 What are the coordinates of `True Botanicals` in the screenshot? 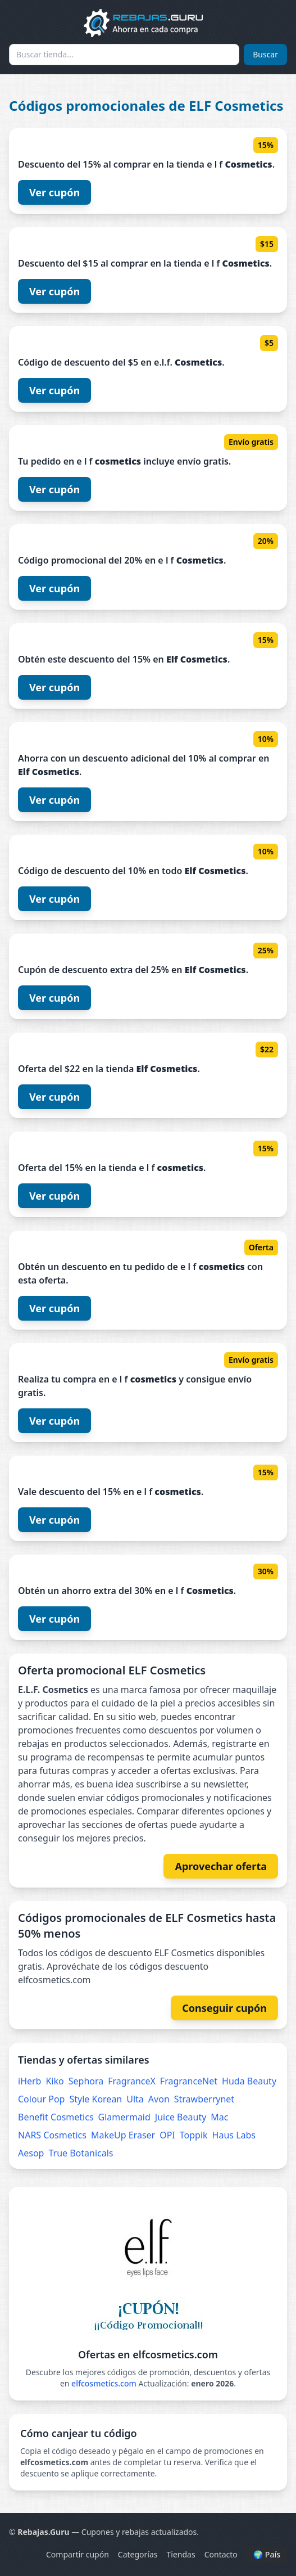 It's located at (80, 2153).